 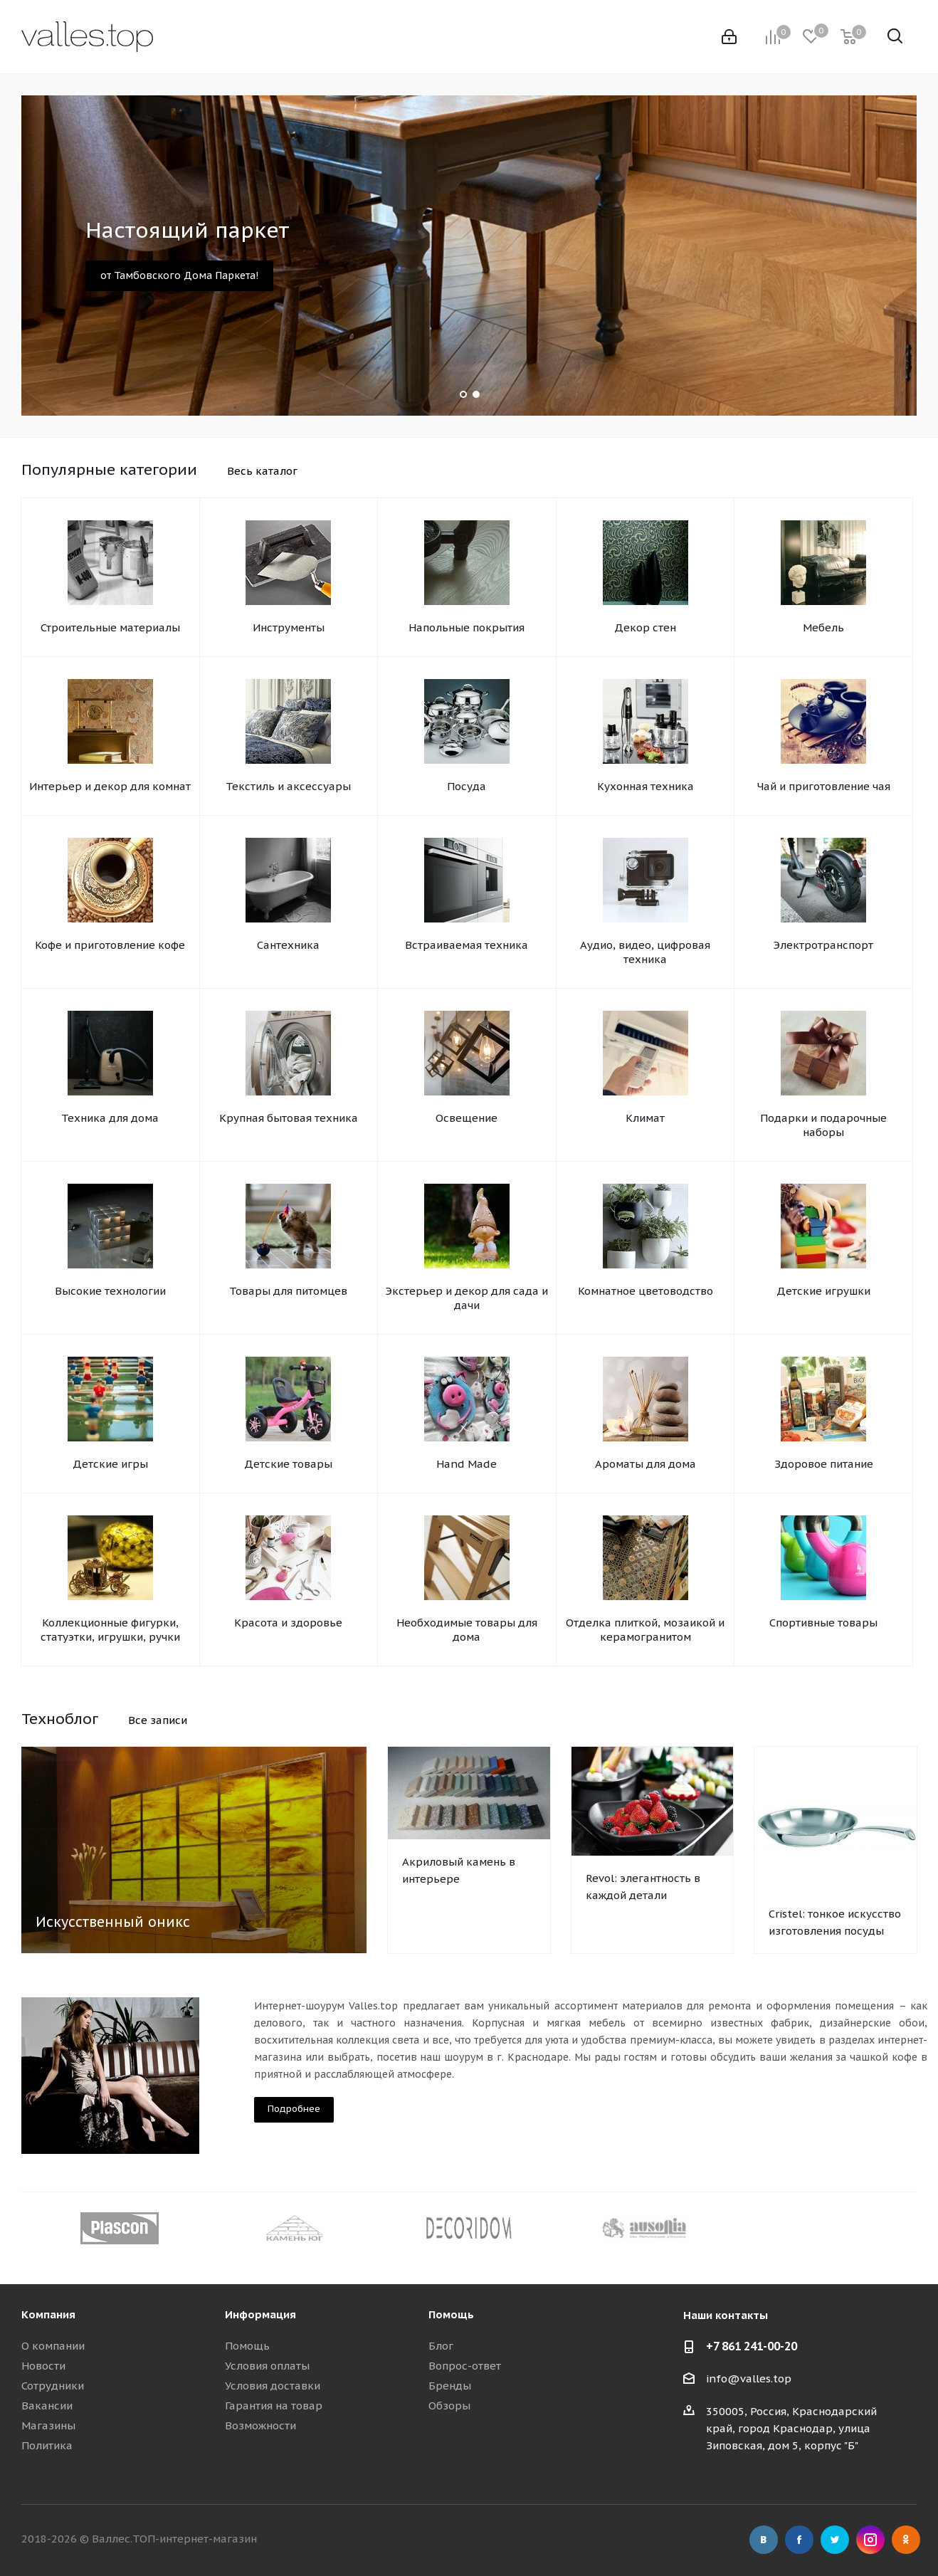 What do you see at coordinates (835, 2539) in the screenshot?
I see `Twitter` at bounding box center [835, 2539].